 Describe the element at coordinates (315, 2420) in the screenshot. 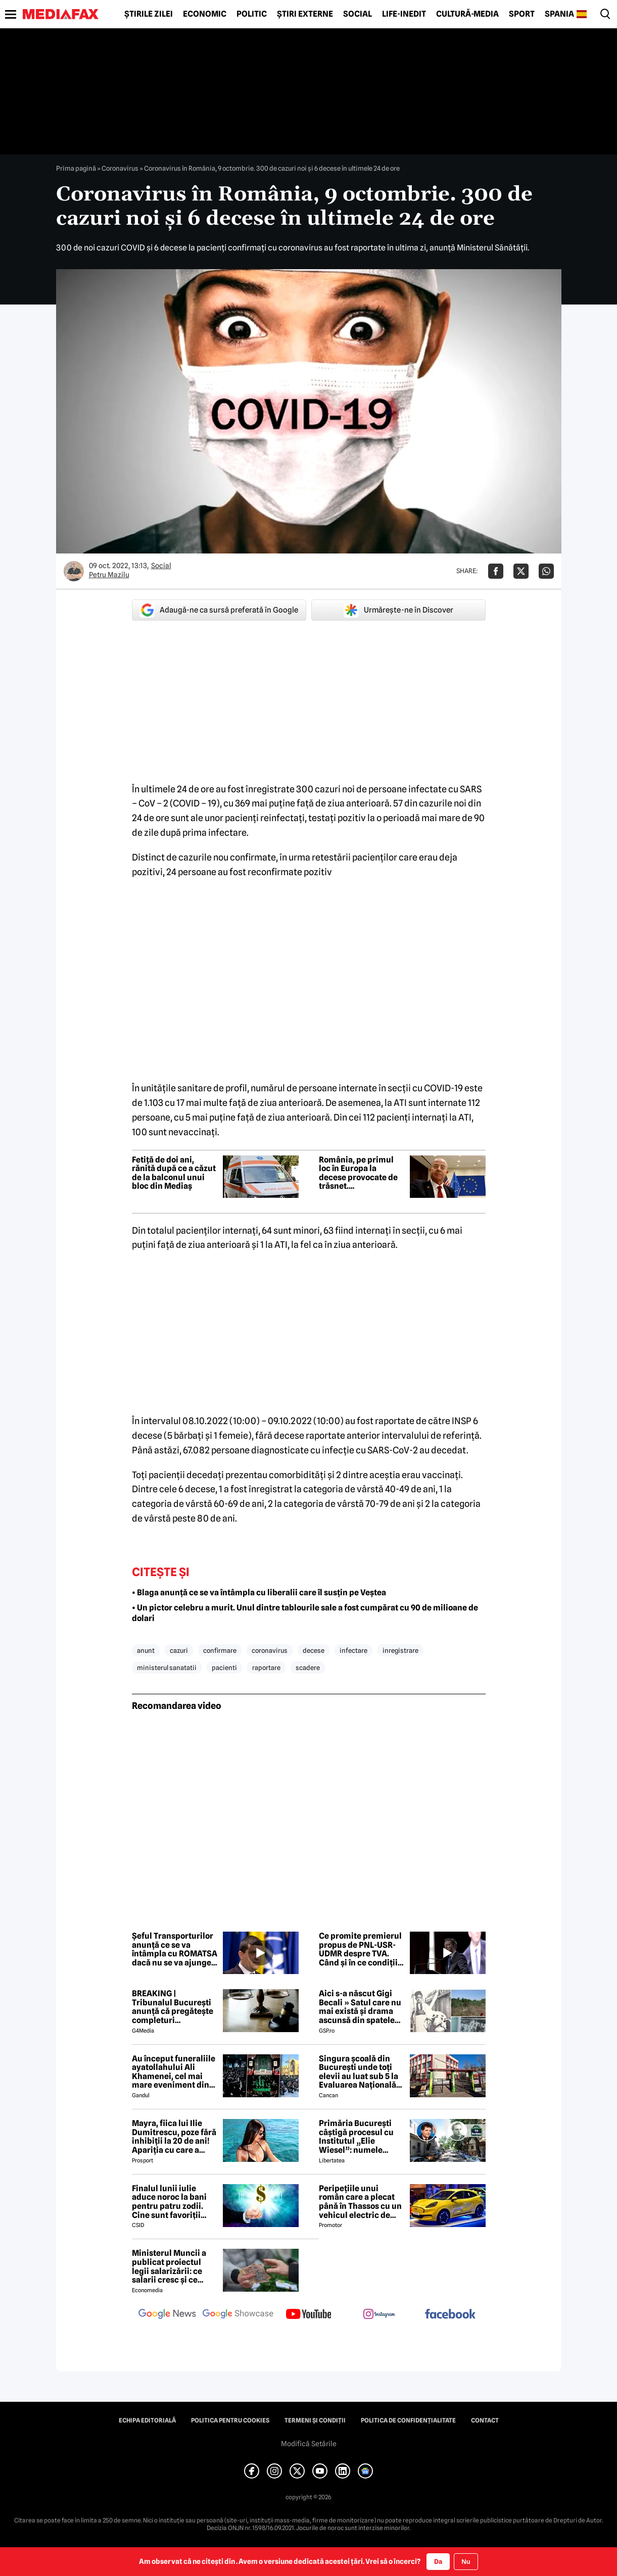

I see `Termeni și condiții` at that location.